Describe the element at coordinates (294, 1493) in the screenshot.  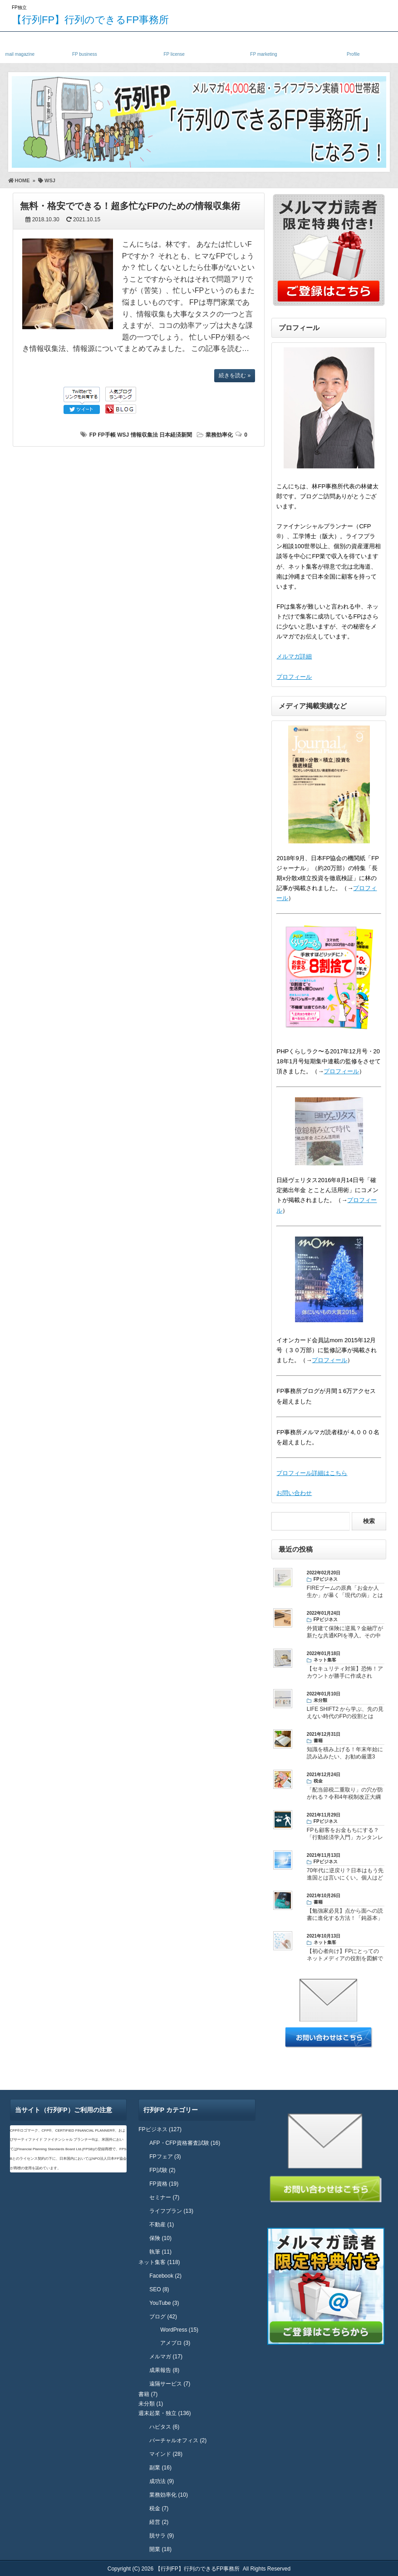
I see `お問い合わせ` at that location.